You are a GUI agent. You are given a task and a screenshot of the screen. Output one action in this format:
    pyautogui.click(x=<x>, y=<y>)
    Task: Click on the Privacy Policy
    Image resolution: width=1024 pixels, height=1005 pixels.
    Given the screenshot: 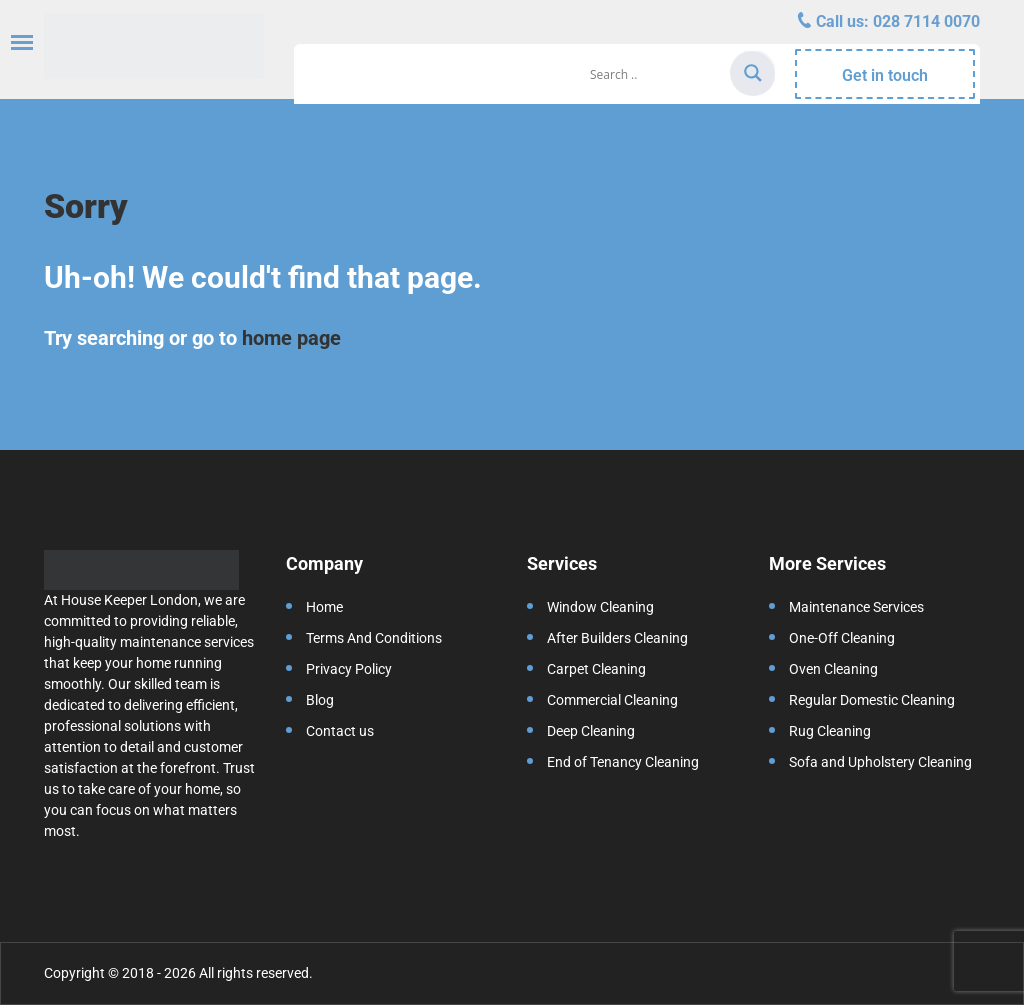 What is the action you would take?
    pyautogui.click(x=349, y=669)
    